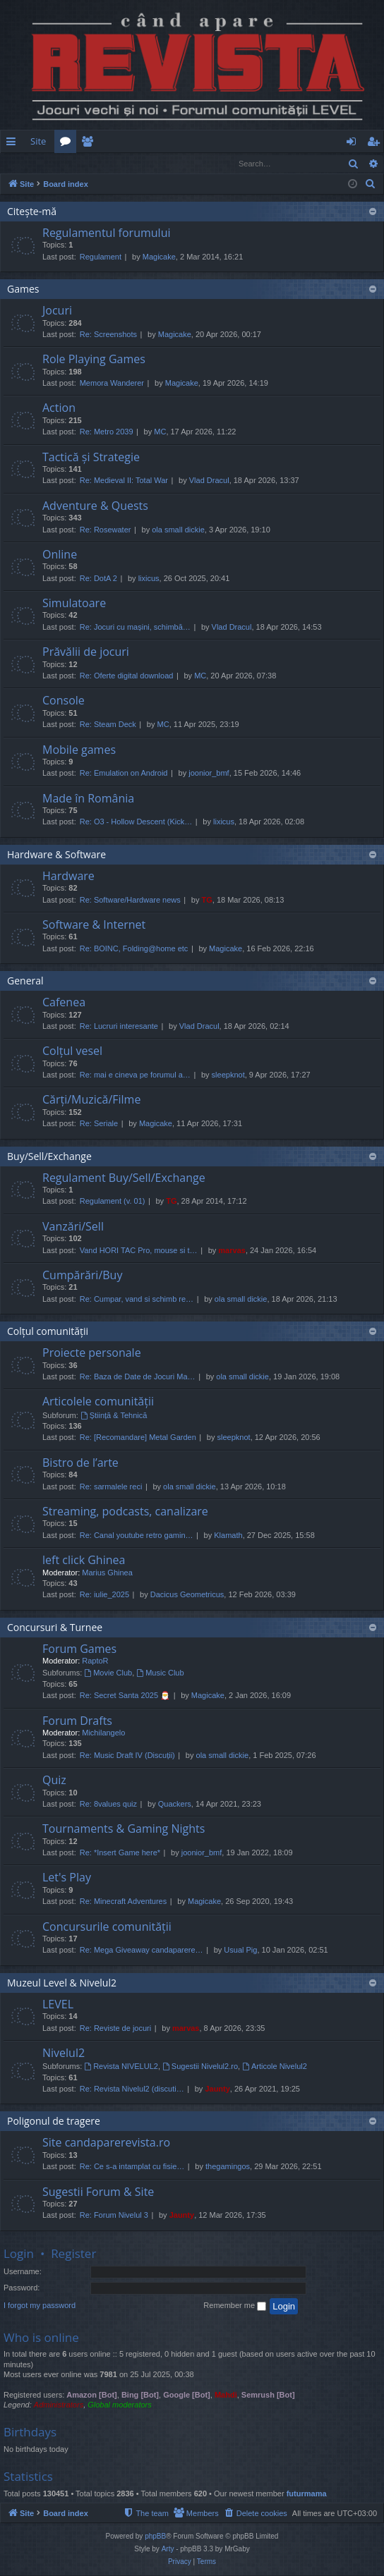 This screenshot has width=384, height=2576. Describe the element at coordinates (47, 1331) in the screenshot. I see `Colțul comunității` at that location.